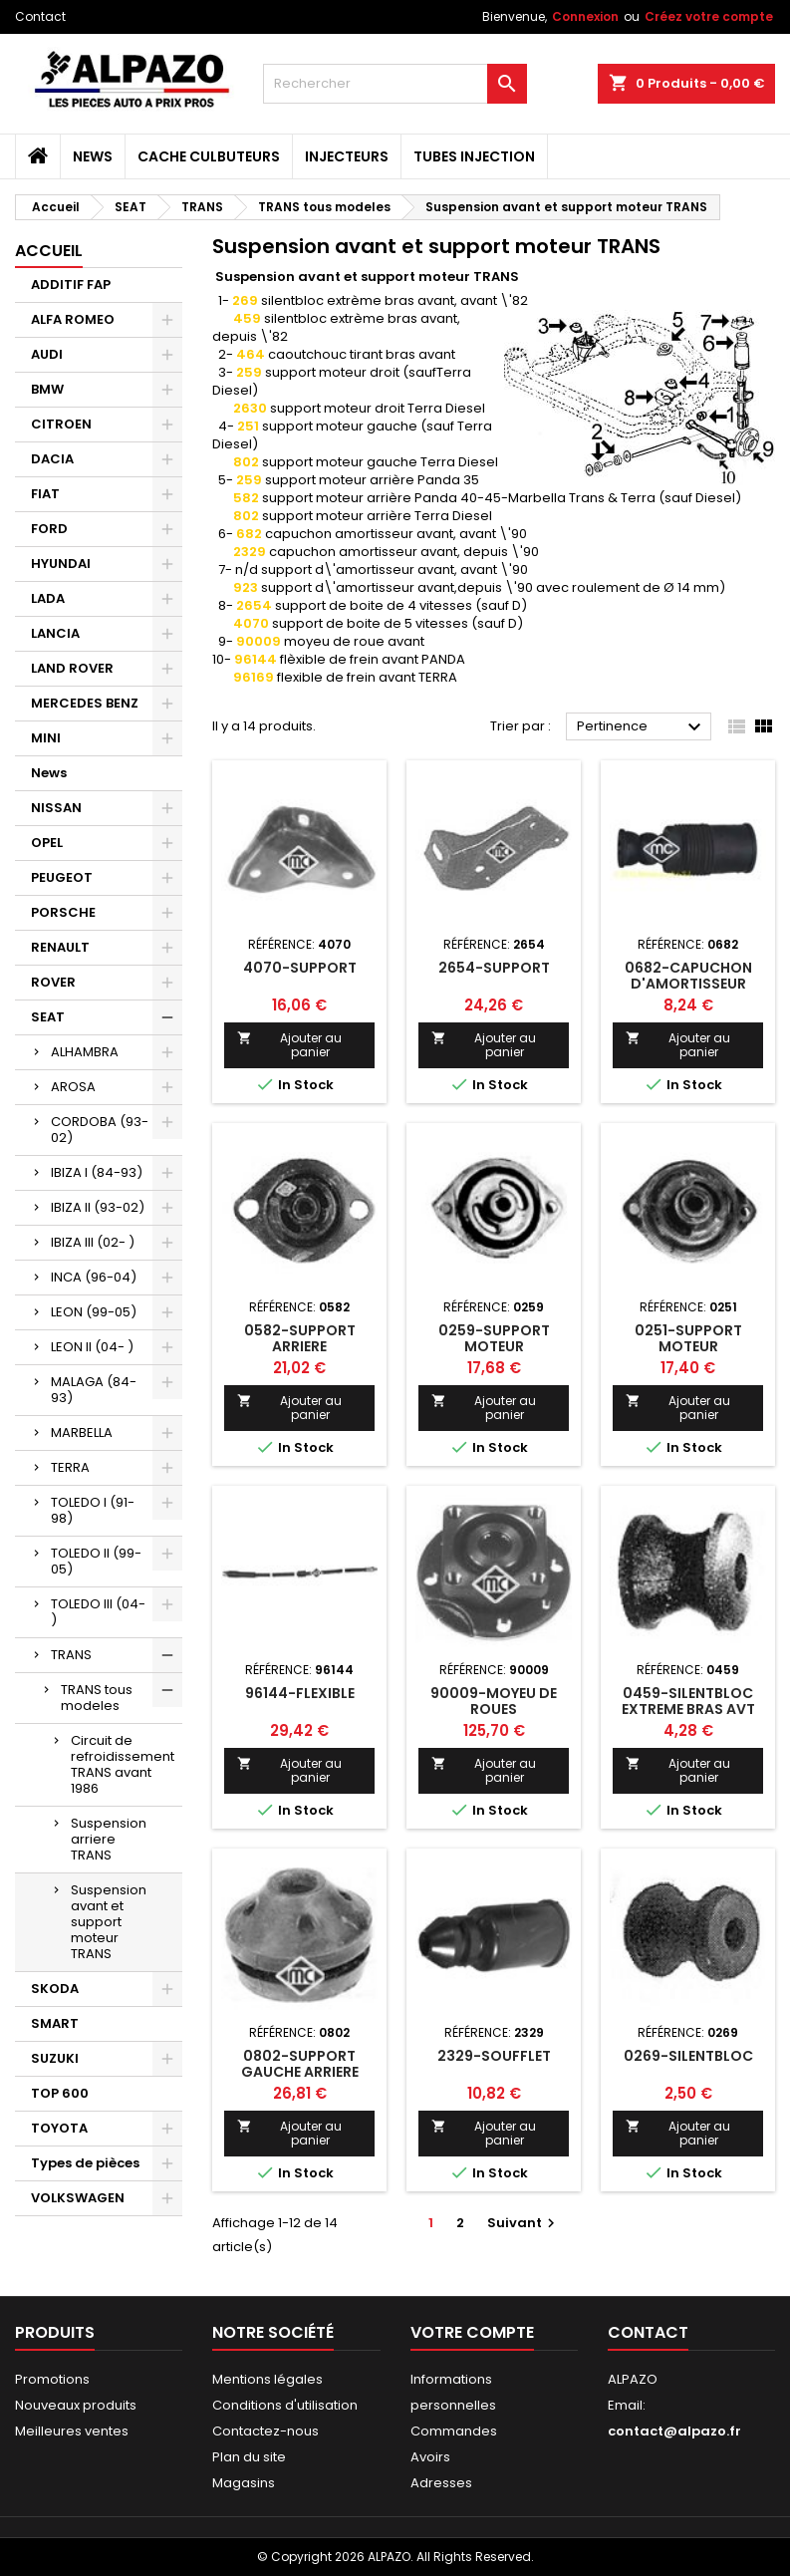 The width and height of the screenshot is (790, 2576). I want to click on SEAT, so click(48, 1016).